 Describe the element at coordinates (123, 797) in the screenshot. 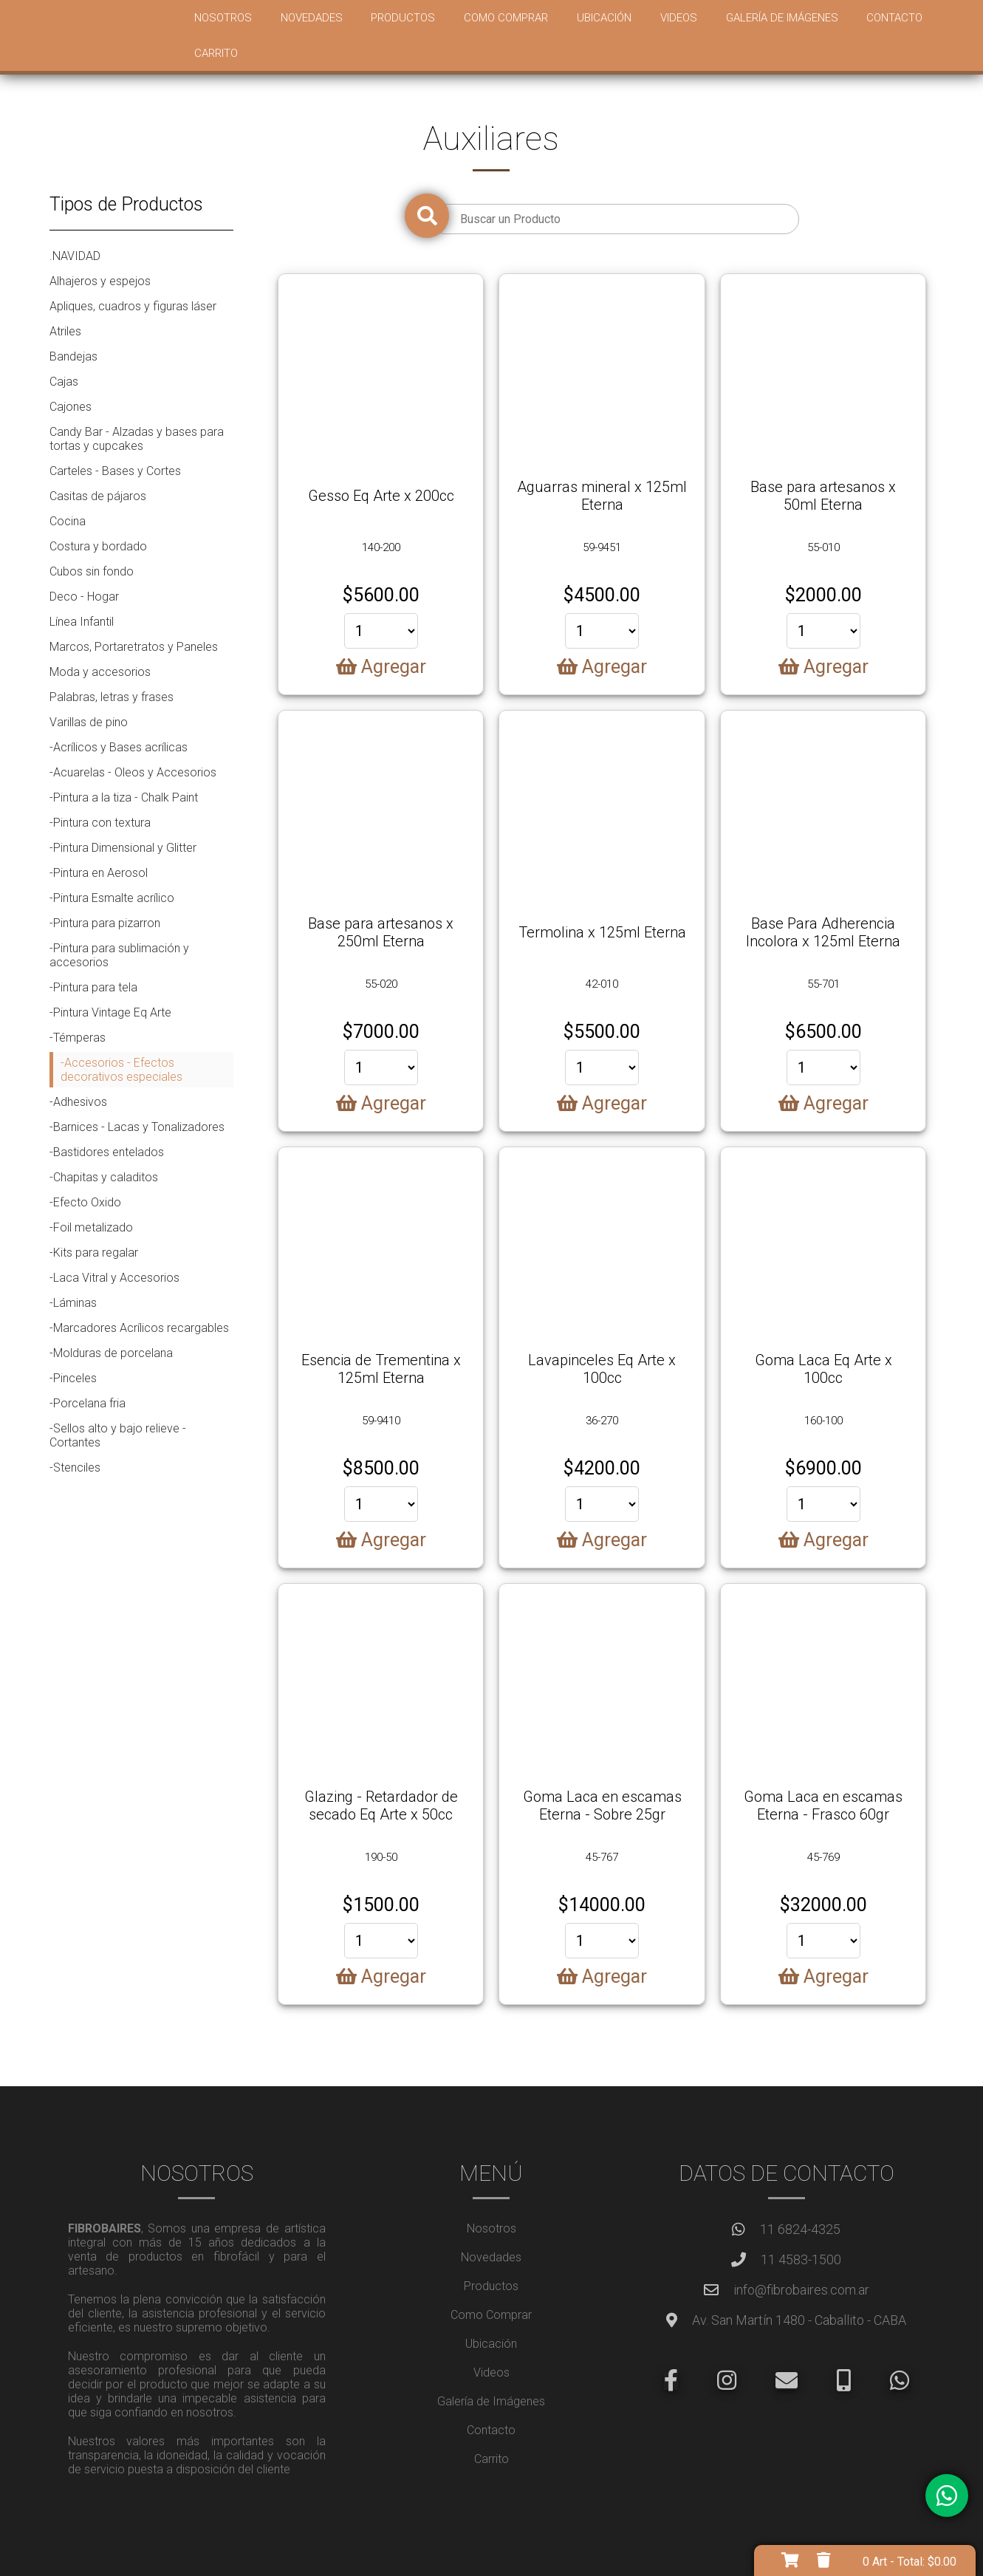

I see `-Pintura a la tiza - Chalk Paint` at that location.